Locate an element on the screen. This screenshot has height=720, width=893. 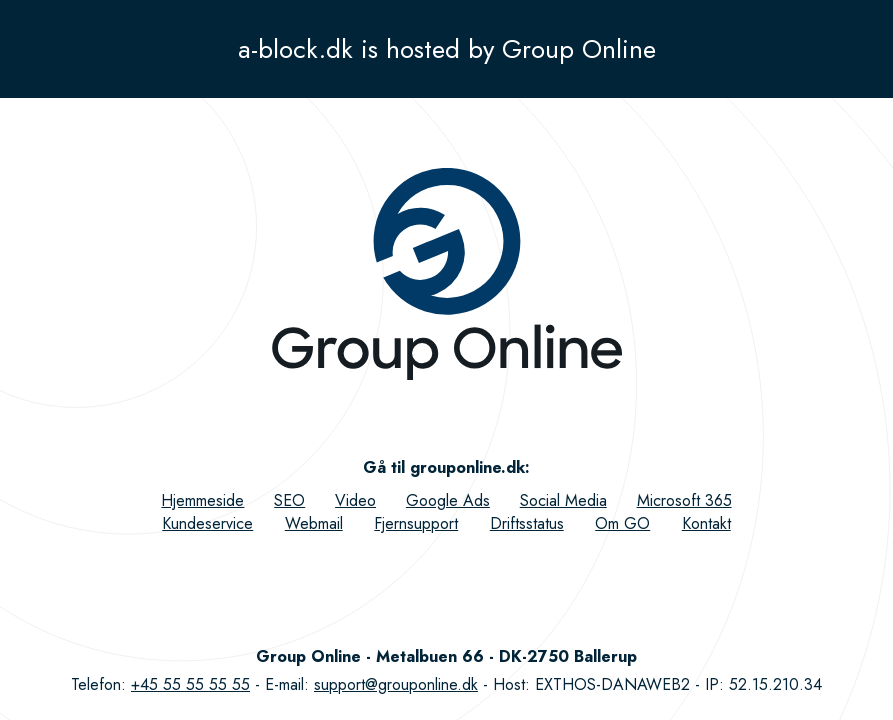
Om GO is located at coordinates (622, 523).